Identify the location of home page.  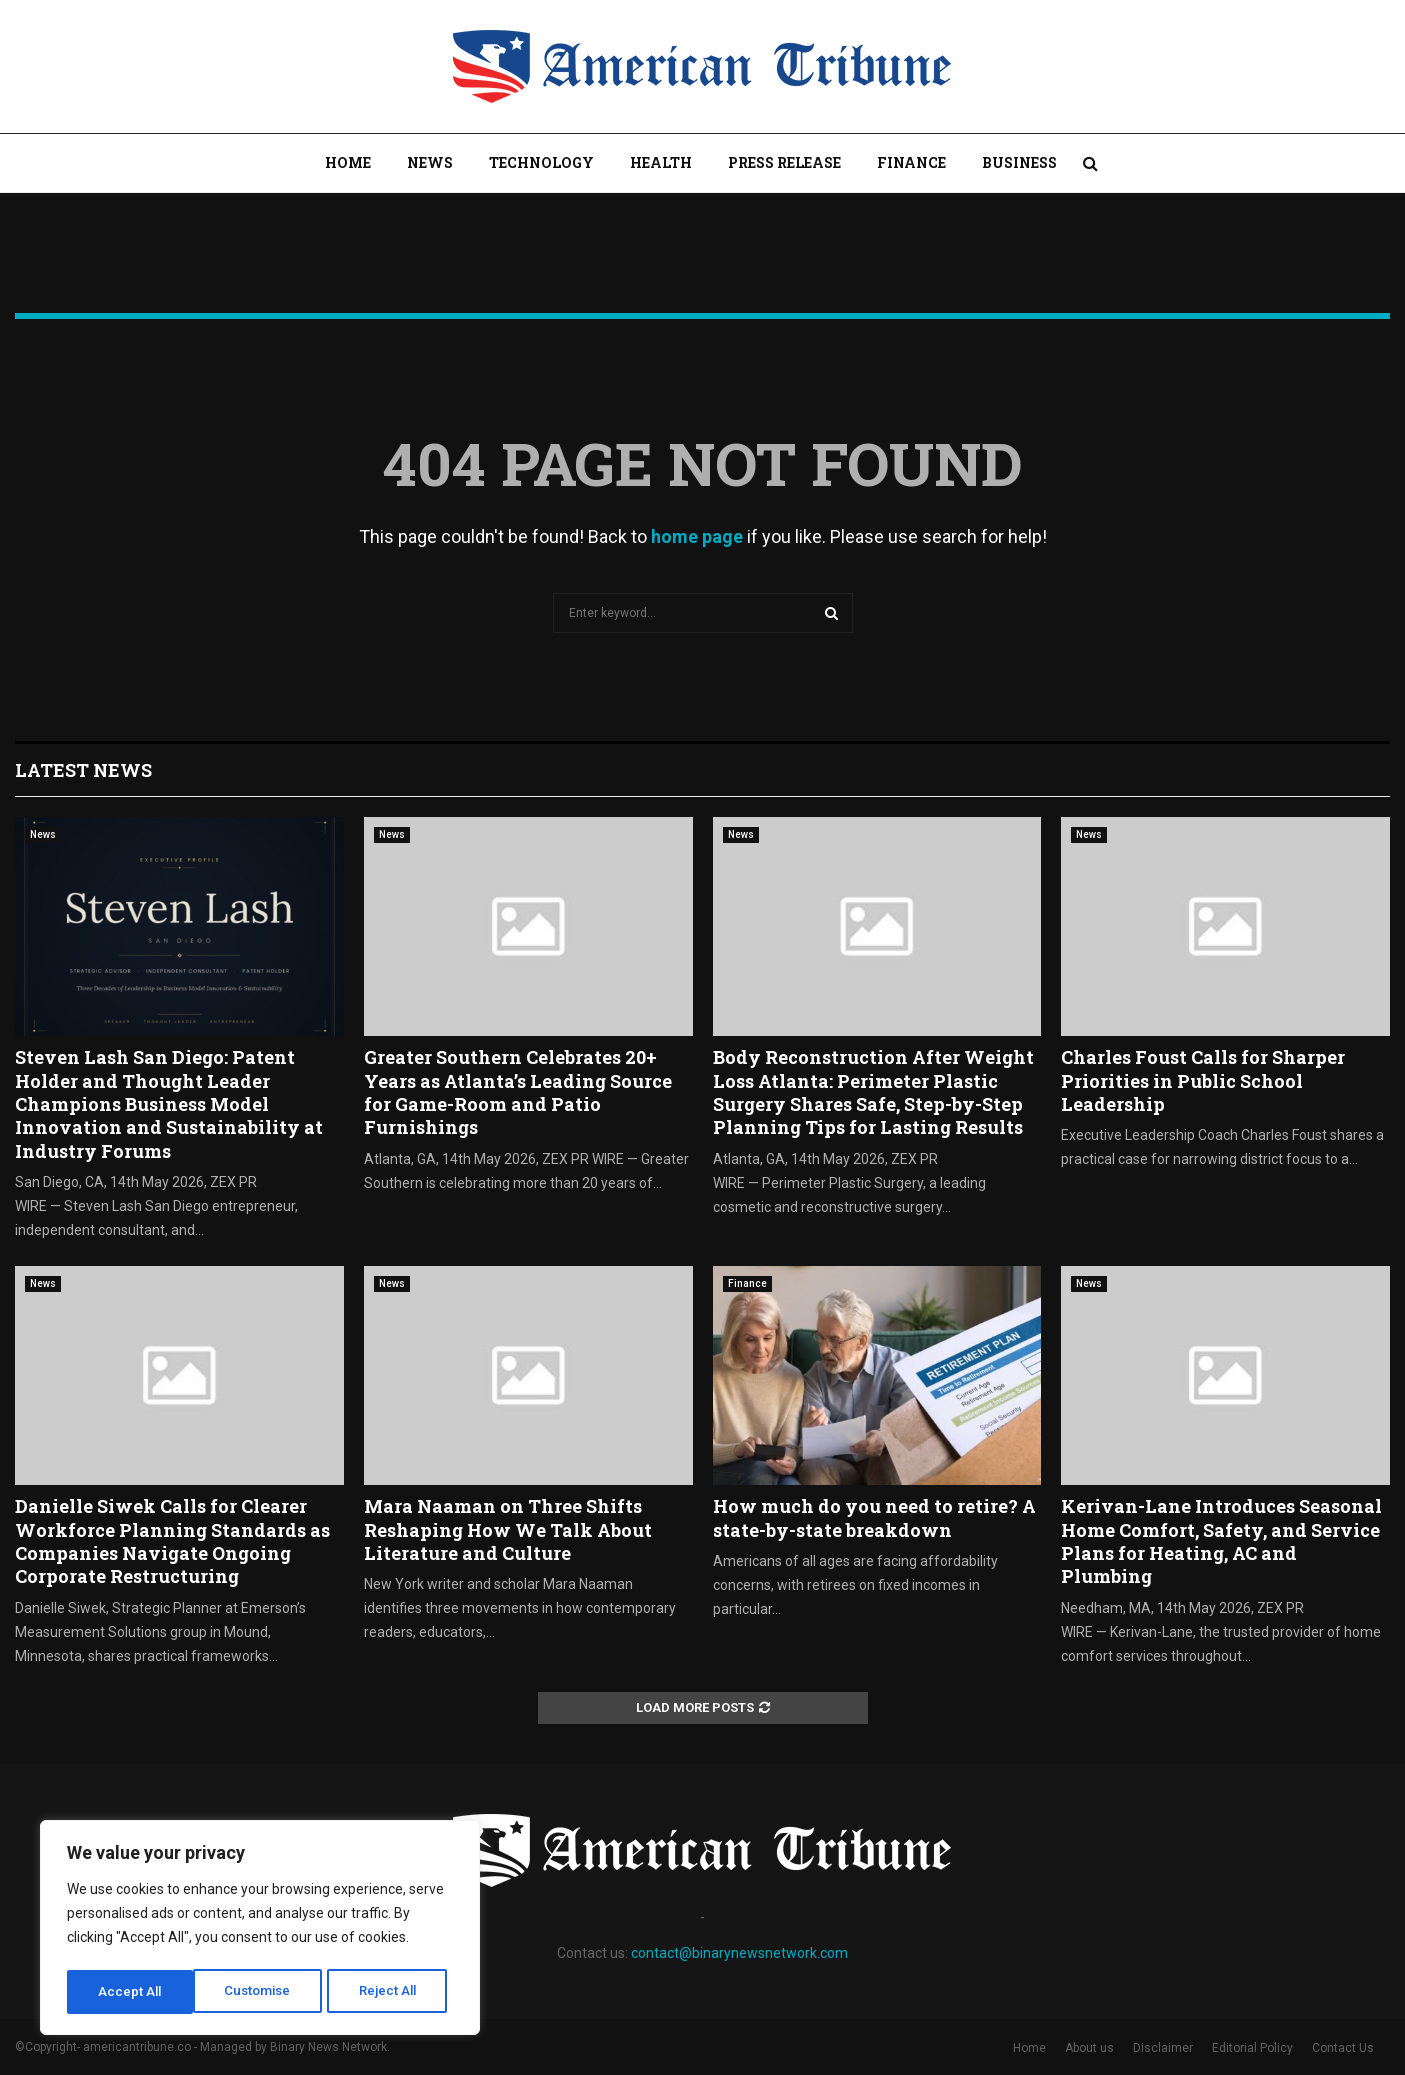
(697, 536).